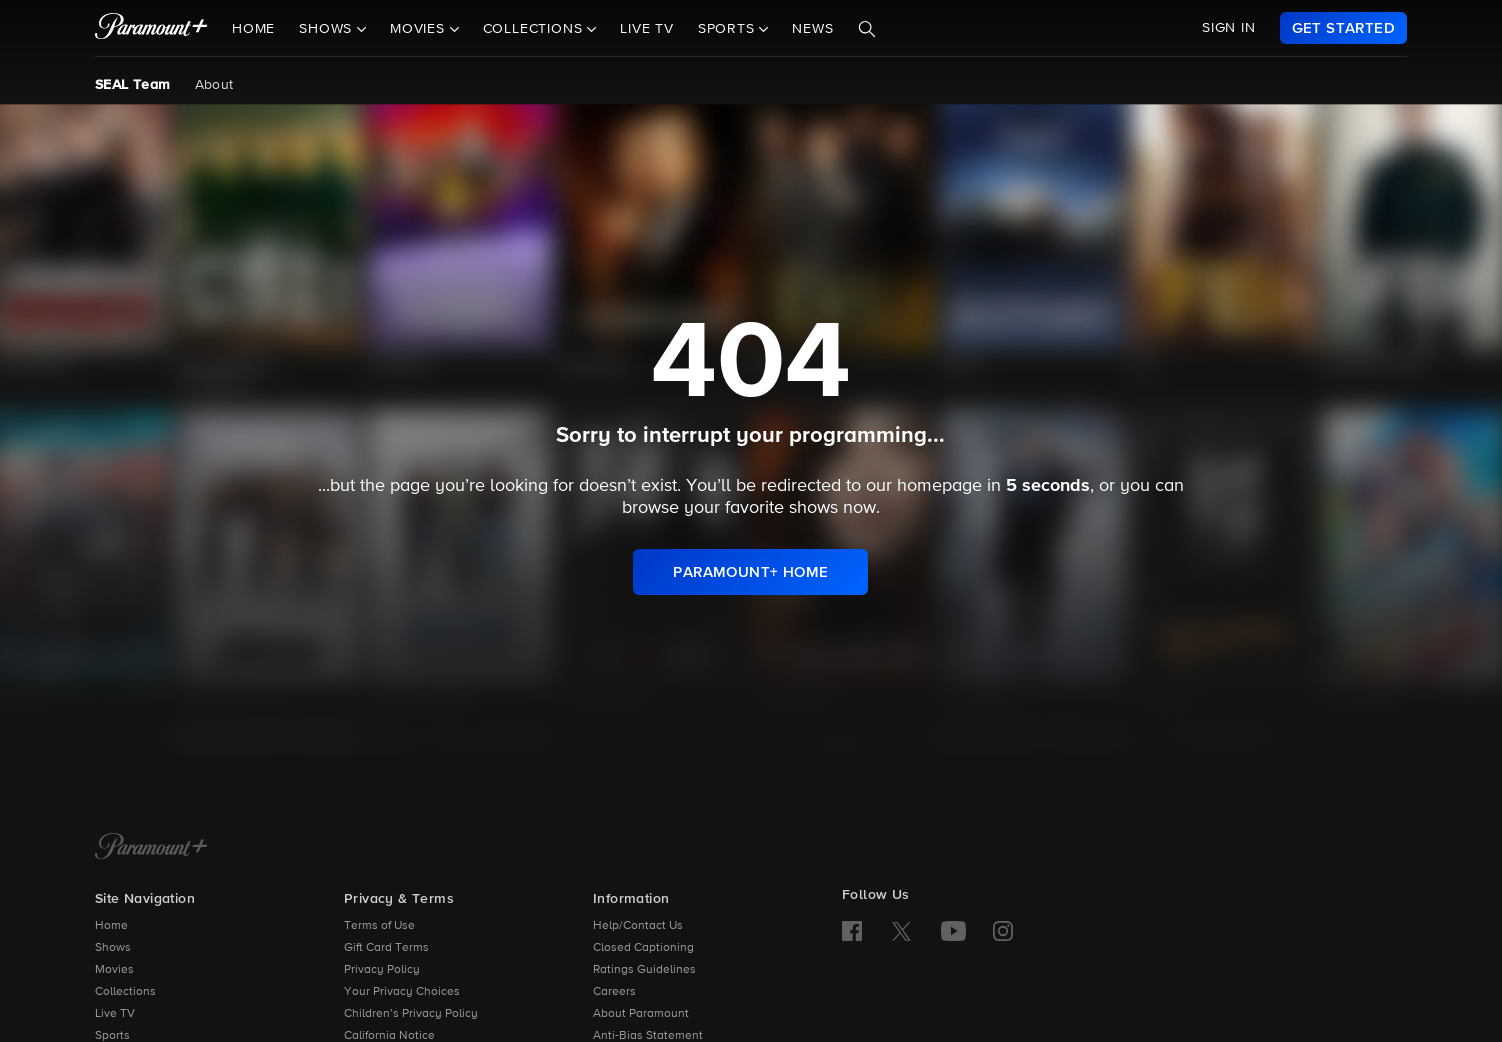 This screenshot has height=1042, width=1502. I want to click on [Search], so click(867, 29).